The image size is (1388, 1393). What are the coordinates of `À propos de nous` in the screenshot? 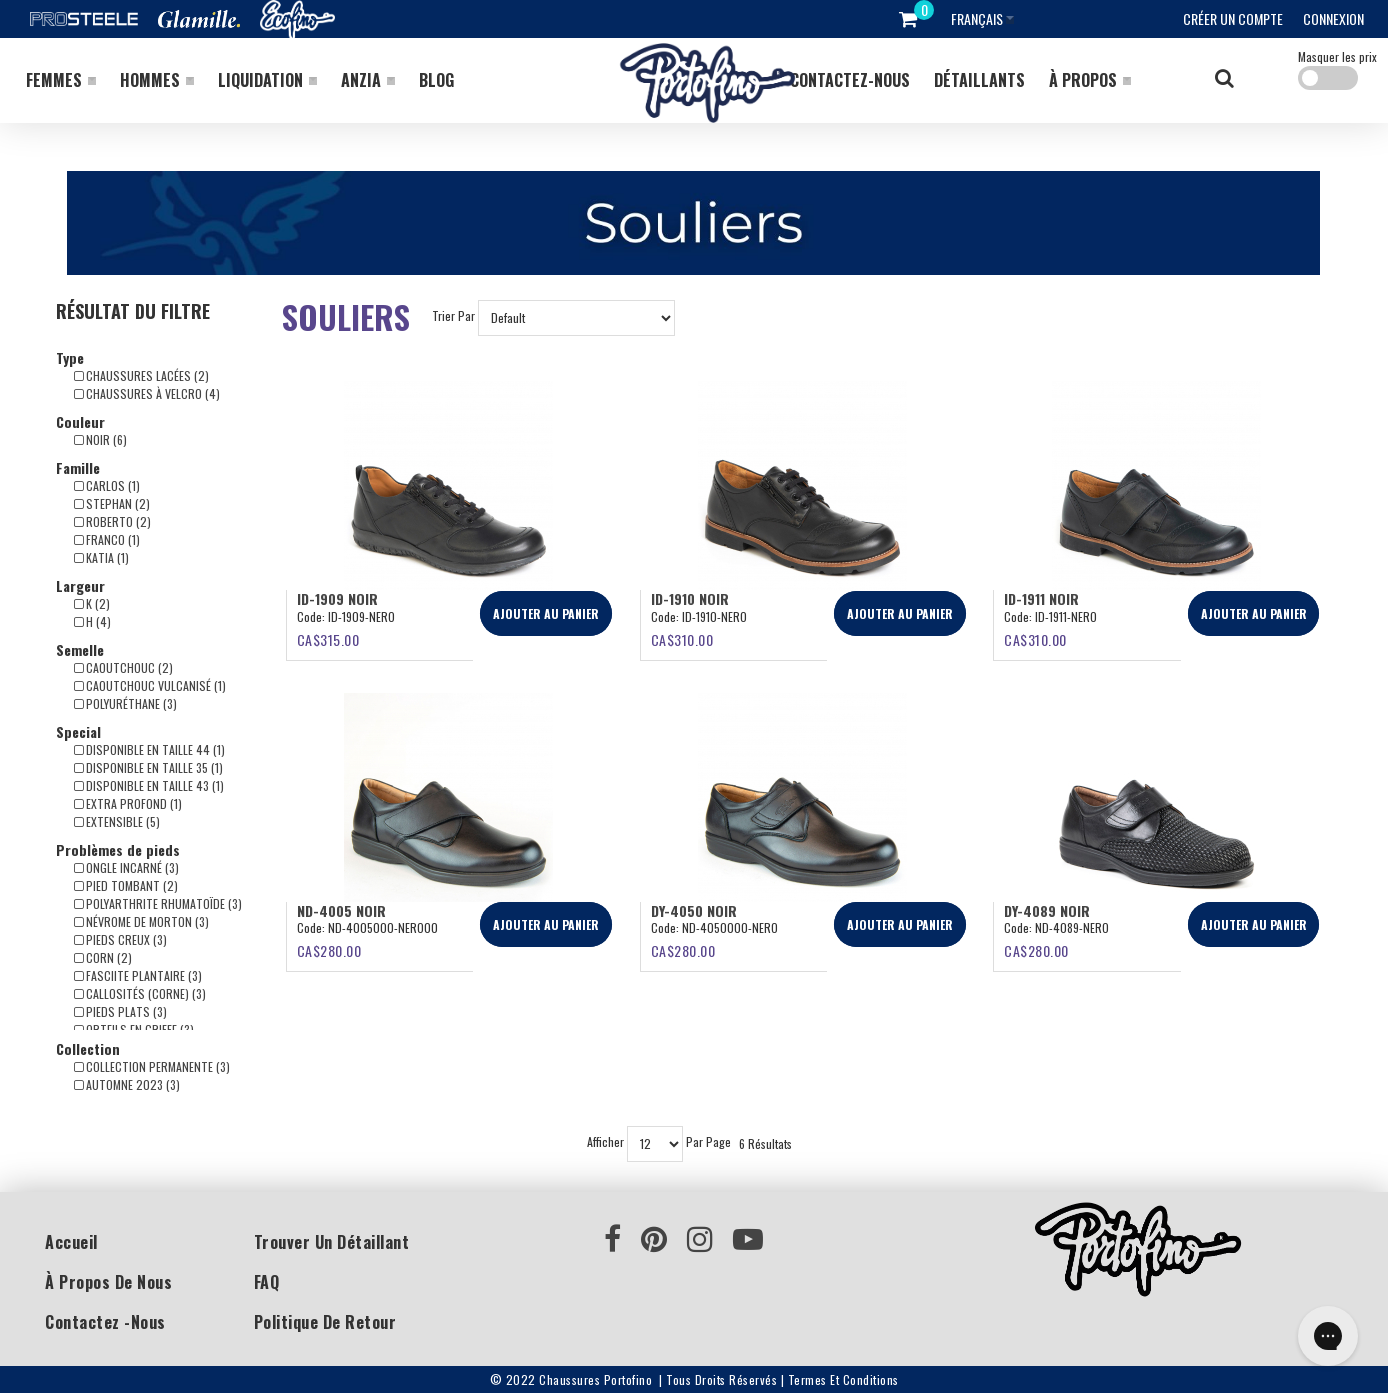 It's located at (108, 1282).